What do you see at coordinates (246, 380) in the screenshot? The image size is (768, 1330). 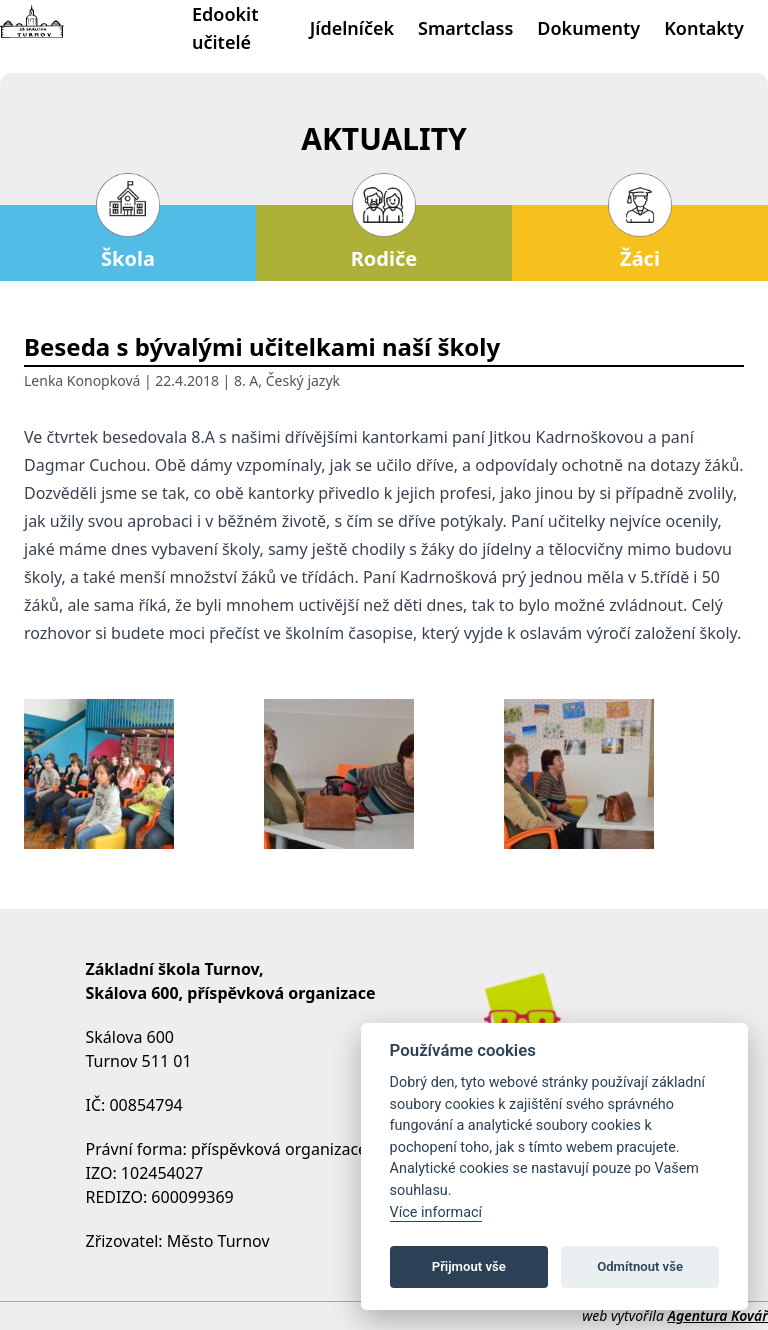 I see `8. A` at bounding box center [246, 380].